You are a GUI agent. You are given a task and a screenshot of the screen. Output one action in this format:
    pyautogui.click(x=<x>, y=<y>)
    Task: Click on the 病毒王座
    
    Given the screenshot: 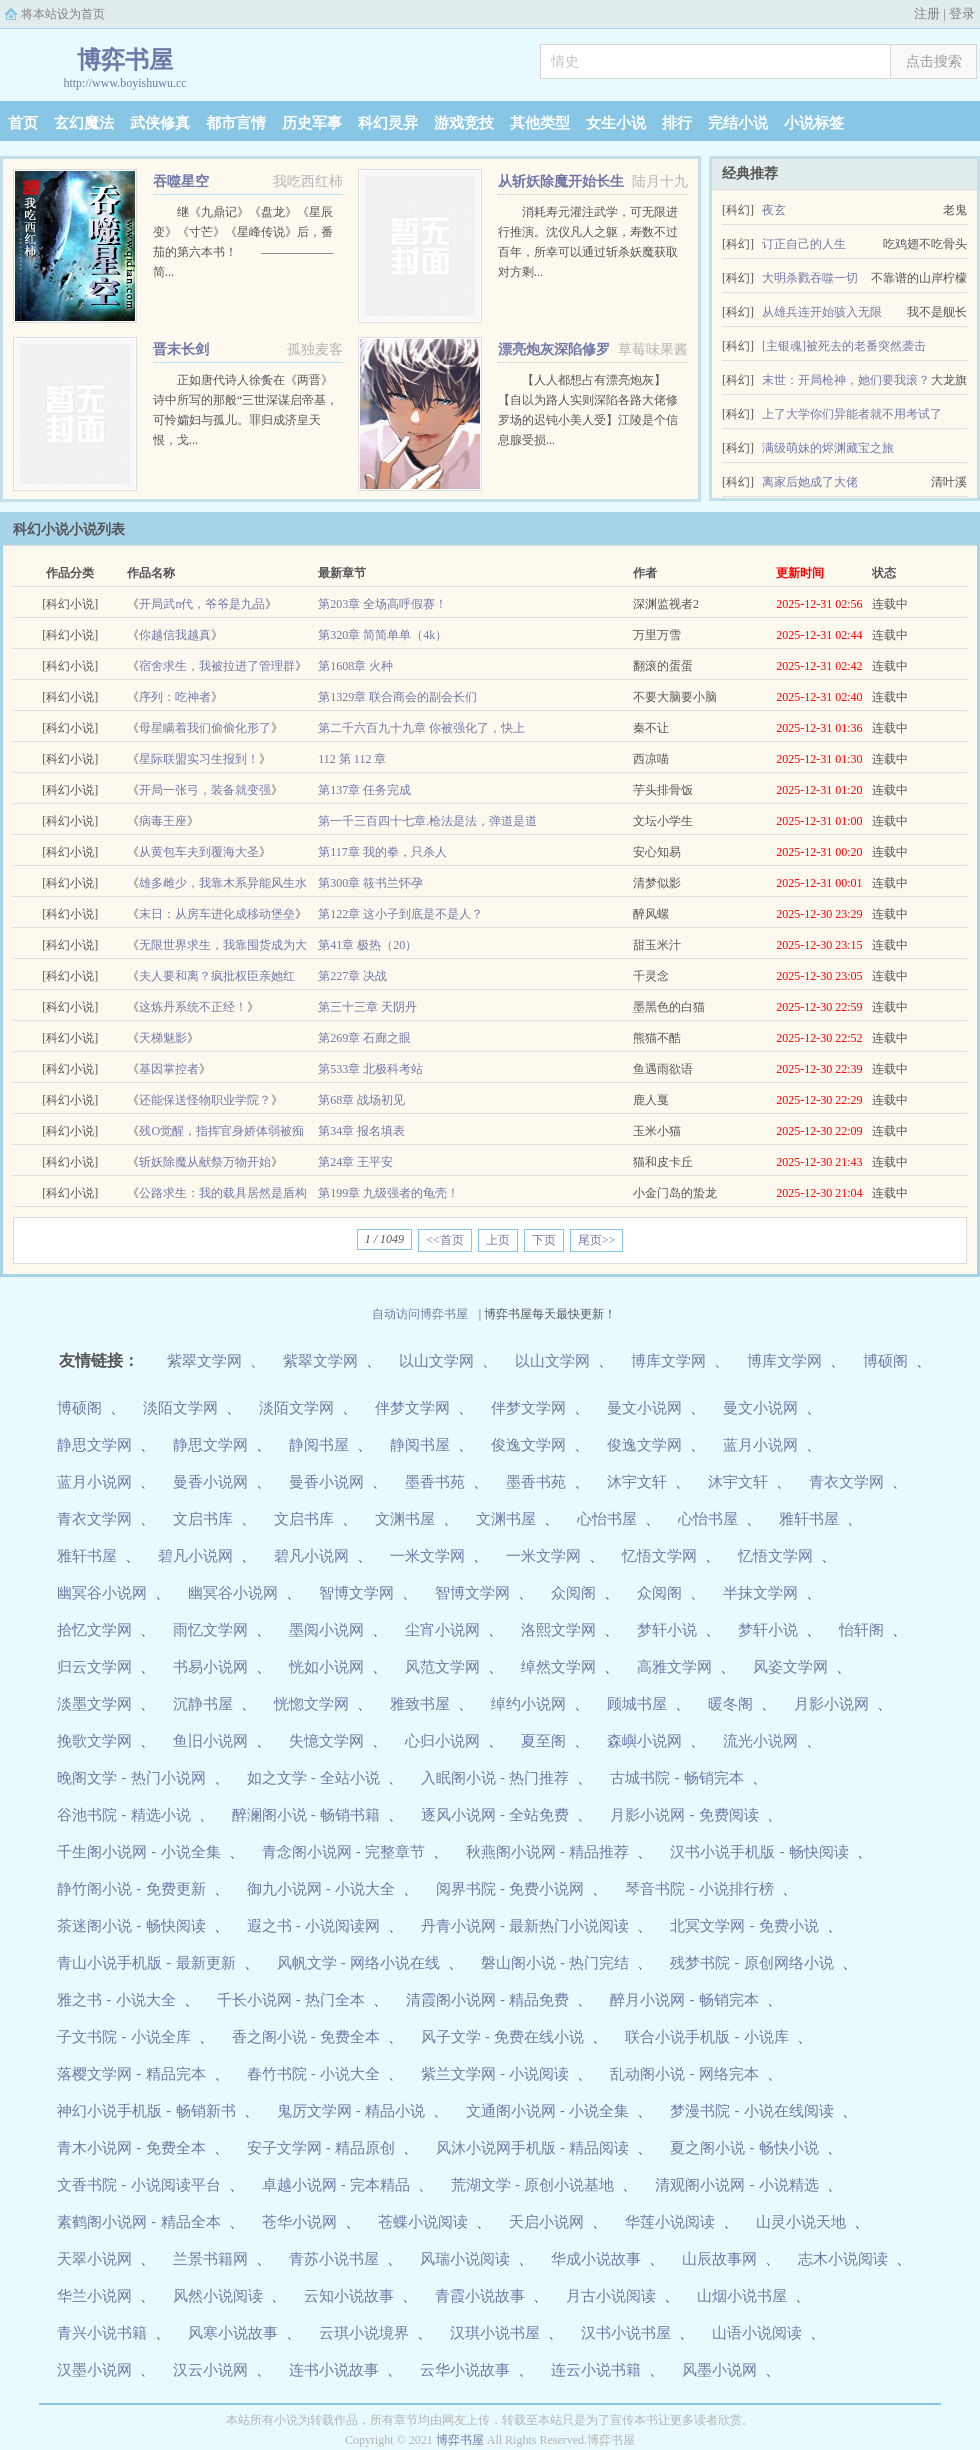 What is the action you would take?
    pyautogui.click(x=163, y=821)
    